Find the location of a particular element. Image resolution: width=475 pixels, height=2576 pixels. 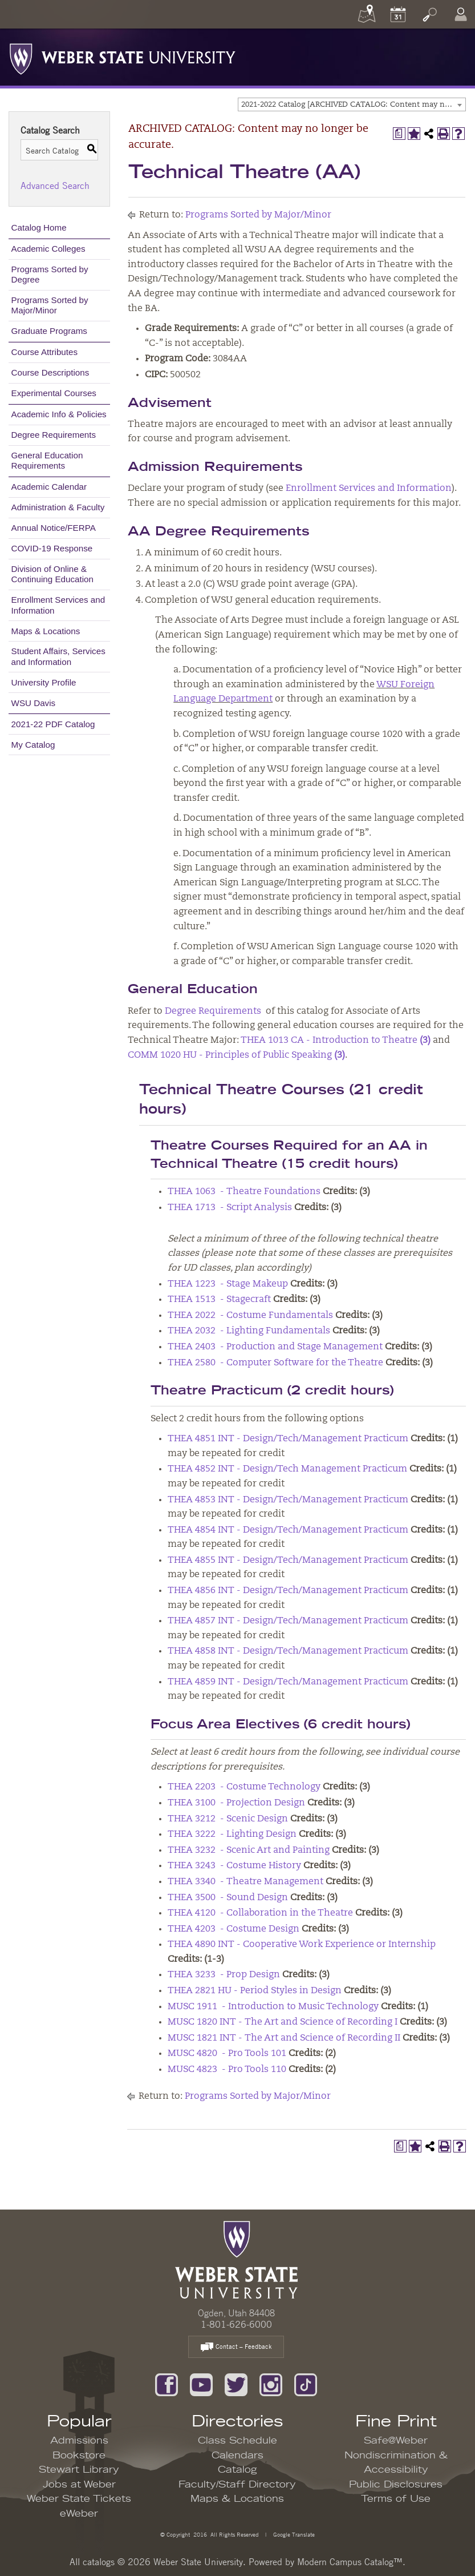

Terms of Use is located at coordinates (396, 2499).